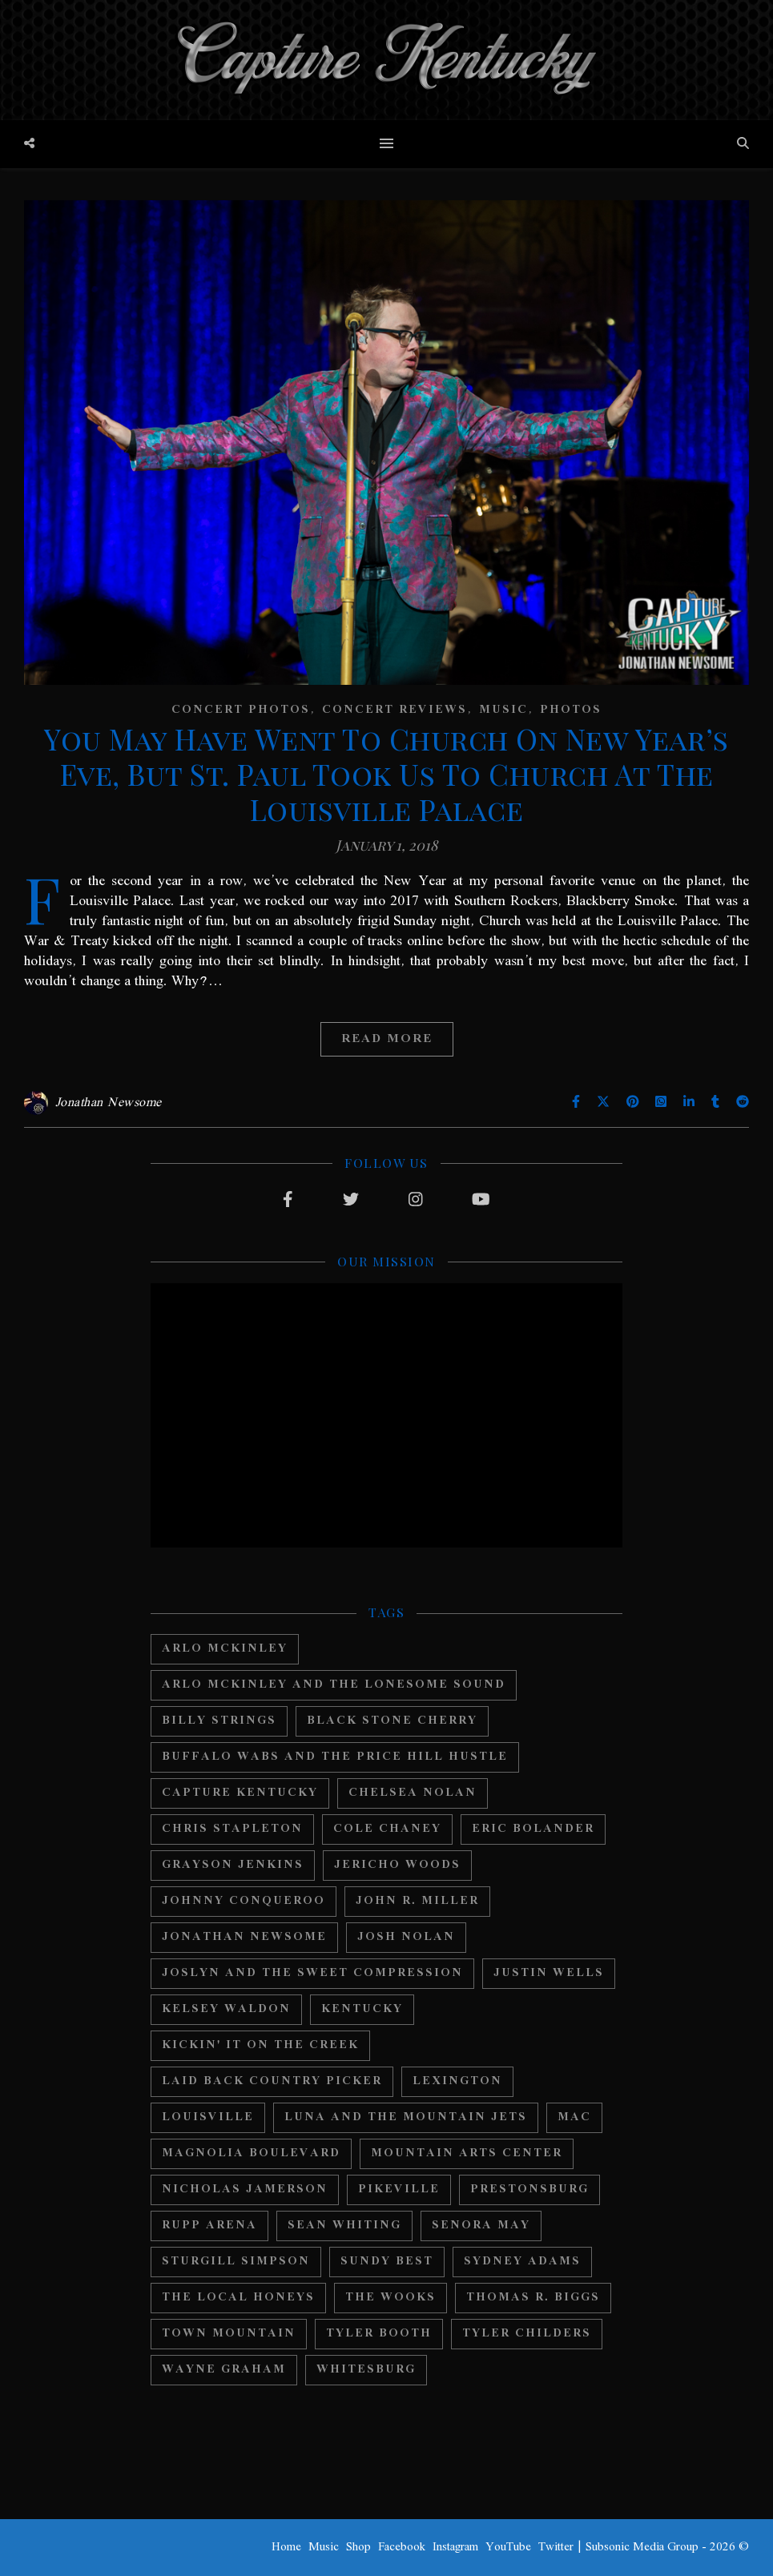 Image resolution: width=773 pixels, height=2576 pixels. I want to click on Black Stone Cherry [Black Stone Cherry (28 items)], so click(392, 1721).